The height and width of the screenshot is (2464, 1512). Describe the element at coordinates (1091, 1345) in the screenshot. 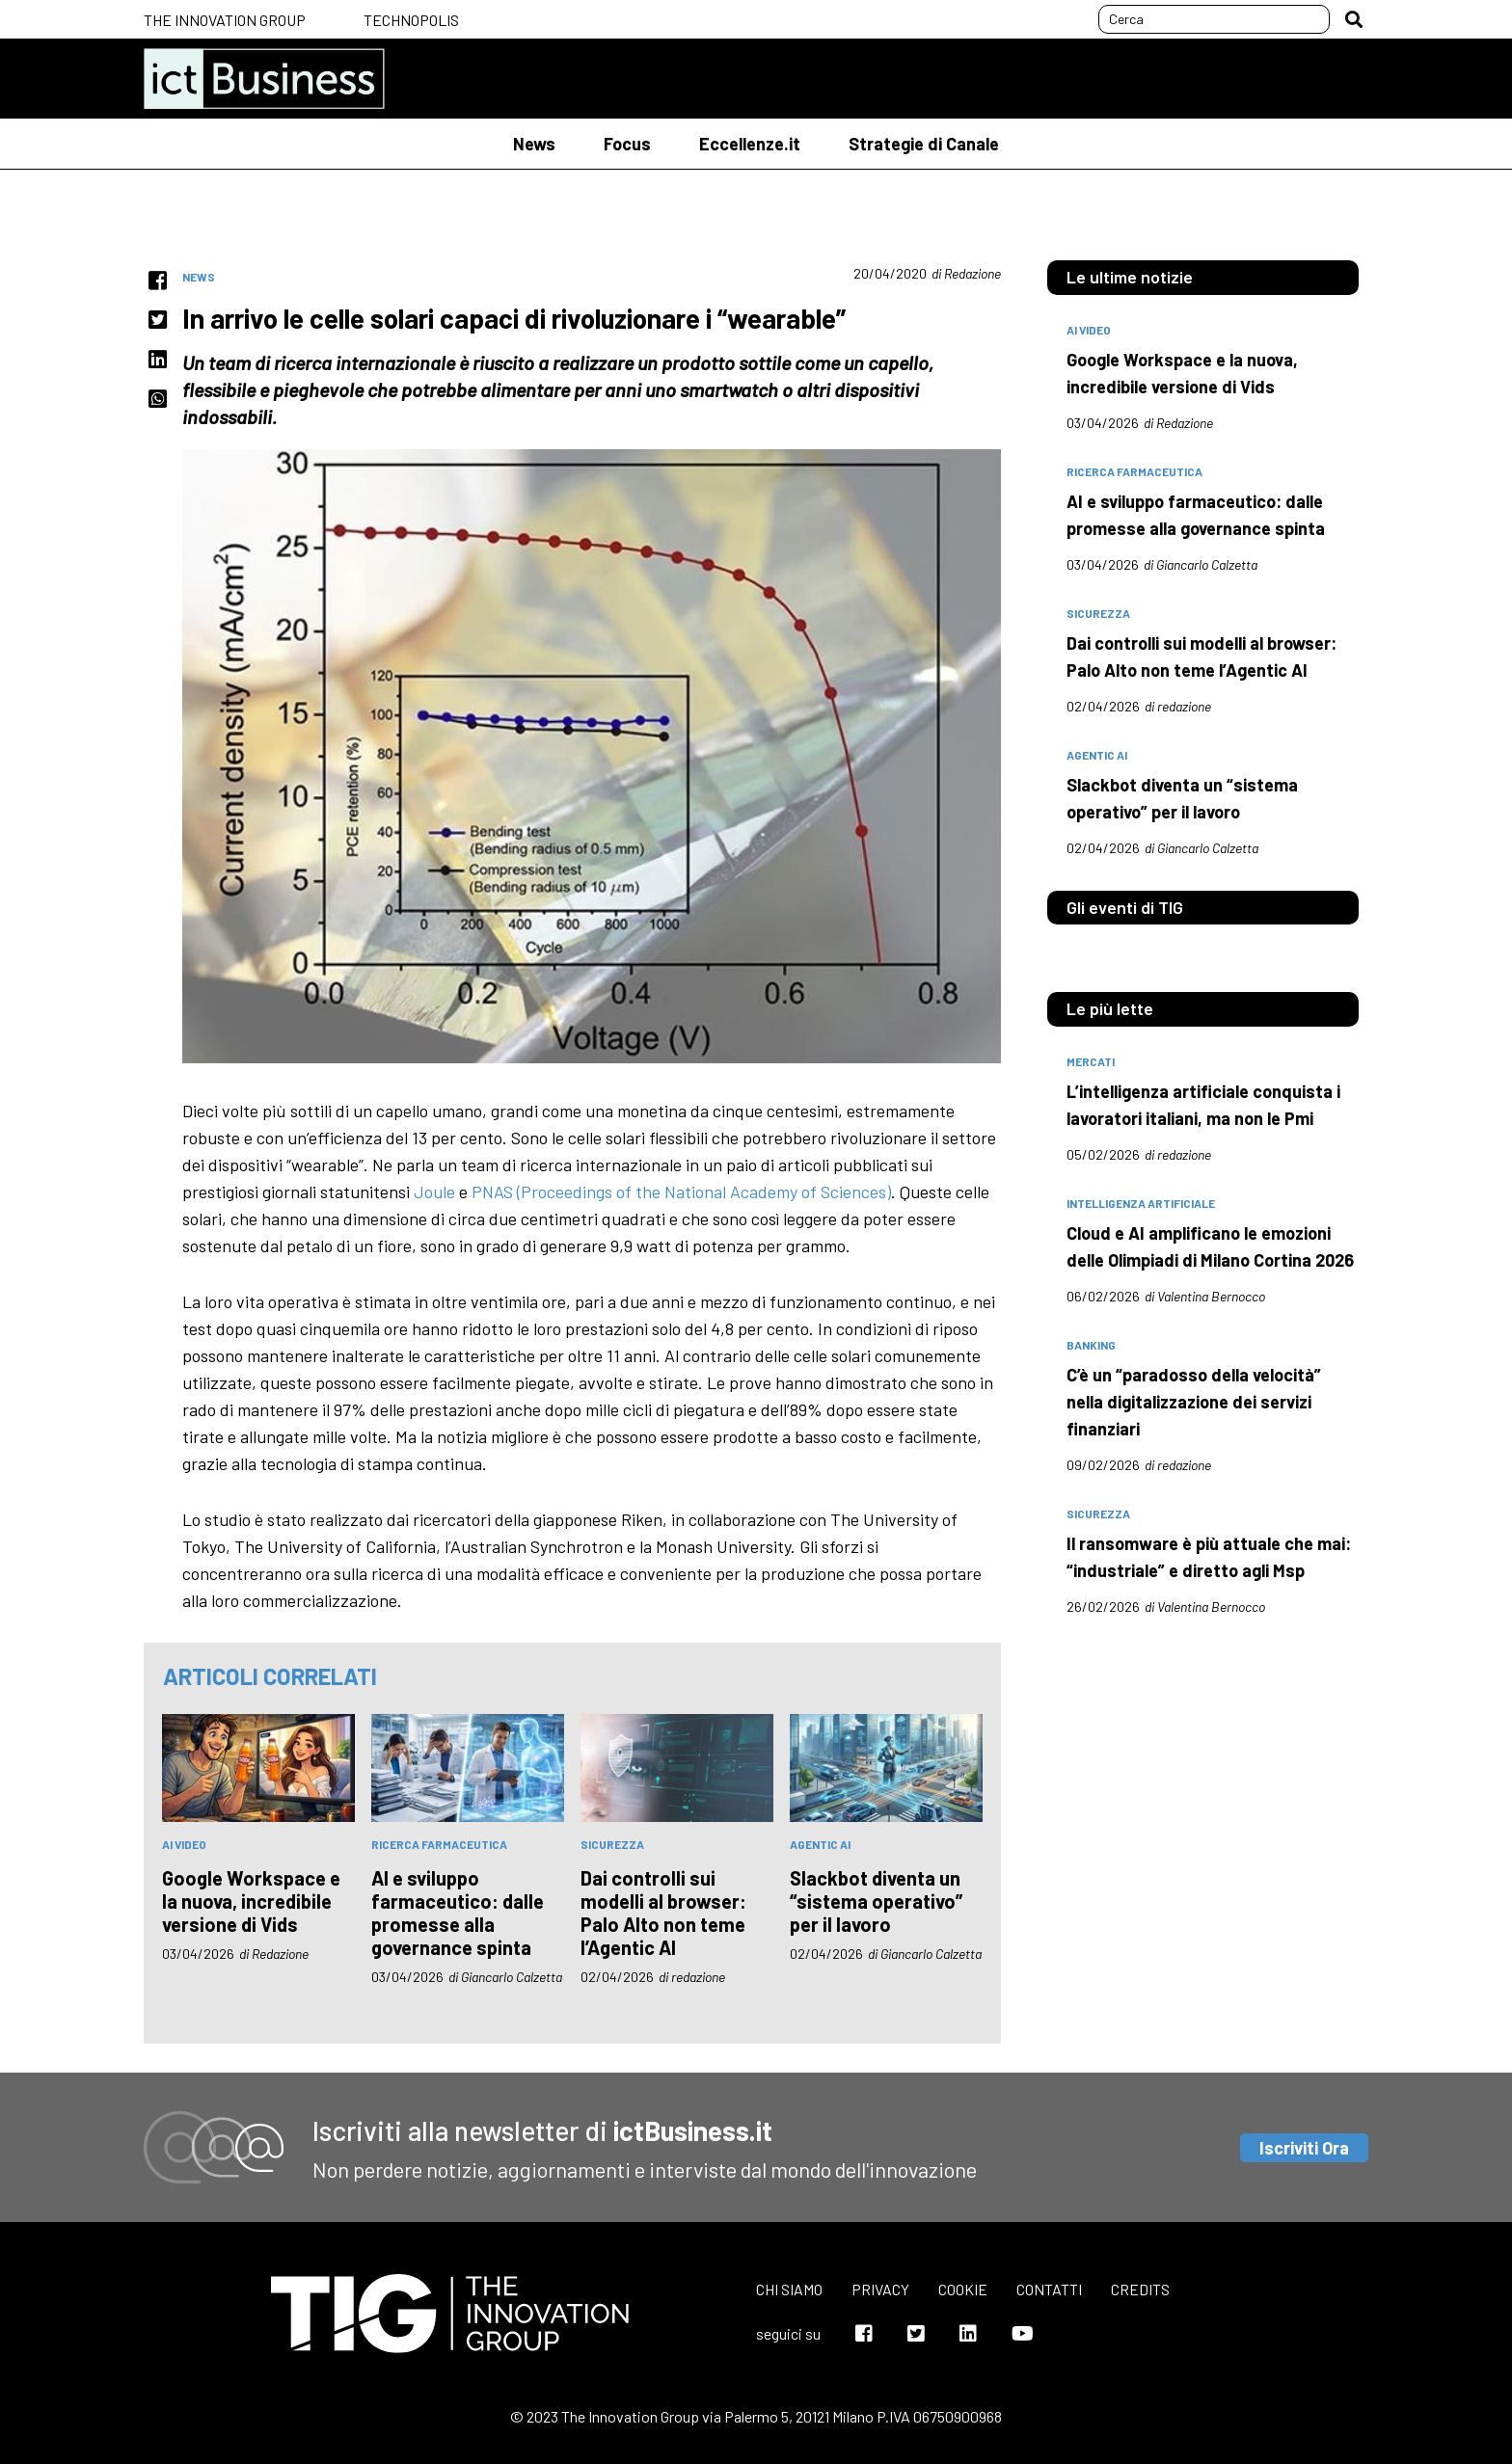

I see `banking` at that location.